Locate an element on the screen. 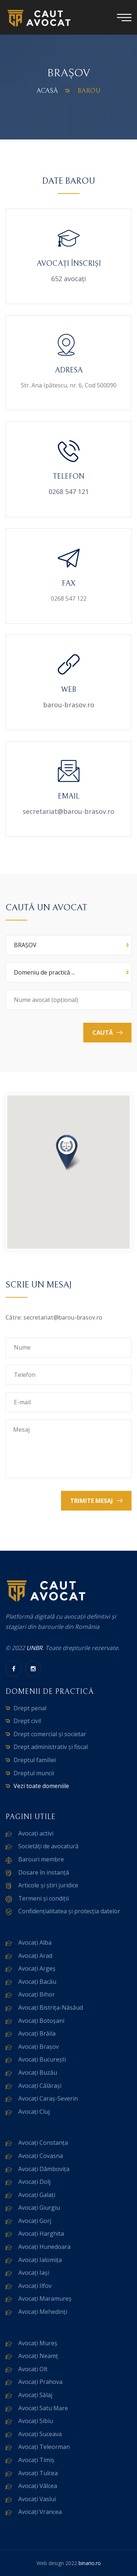 This screenshot has height=2576, width=137. Acasă is located at coordinates (47, 91).